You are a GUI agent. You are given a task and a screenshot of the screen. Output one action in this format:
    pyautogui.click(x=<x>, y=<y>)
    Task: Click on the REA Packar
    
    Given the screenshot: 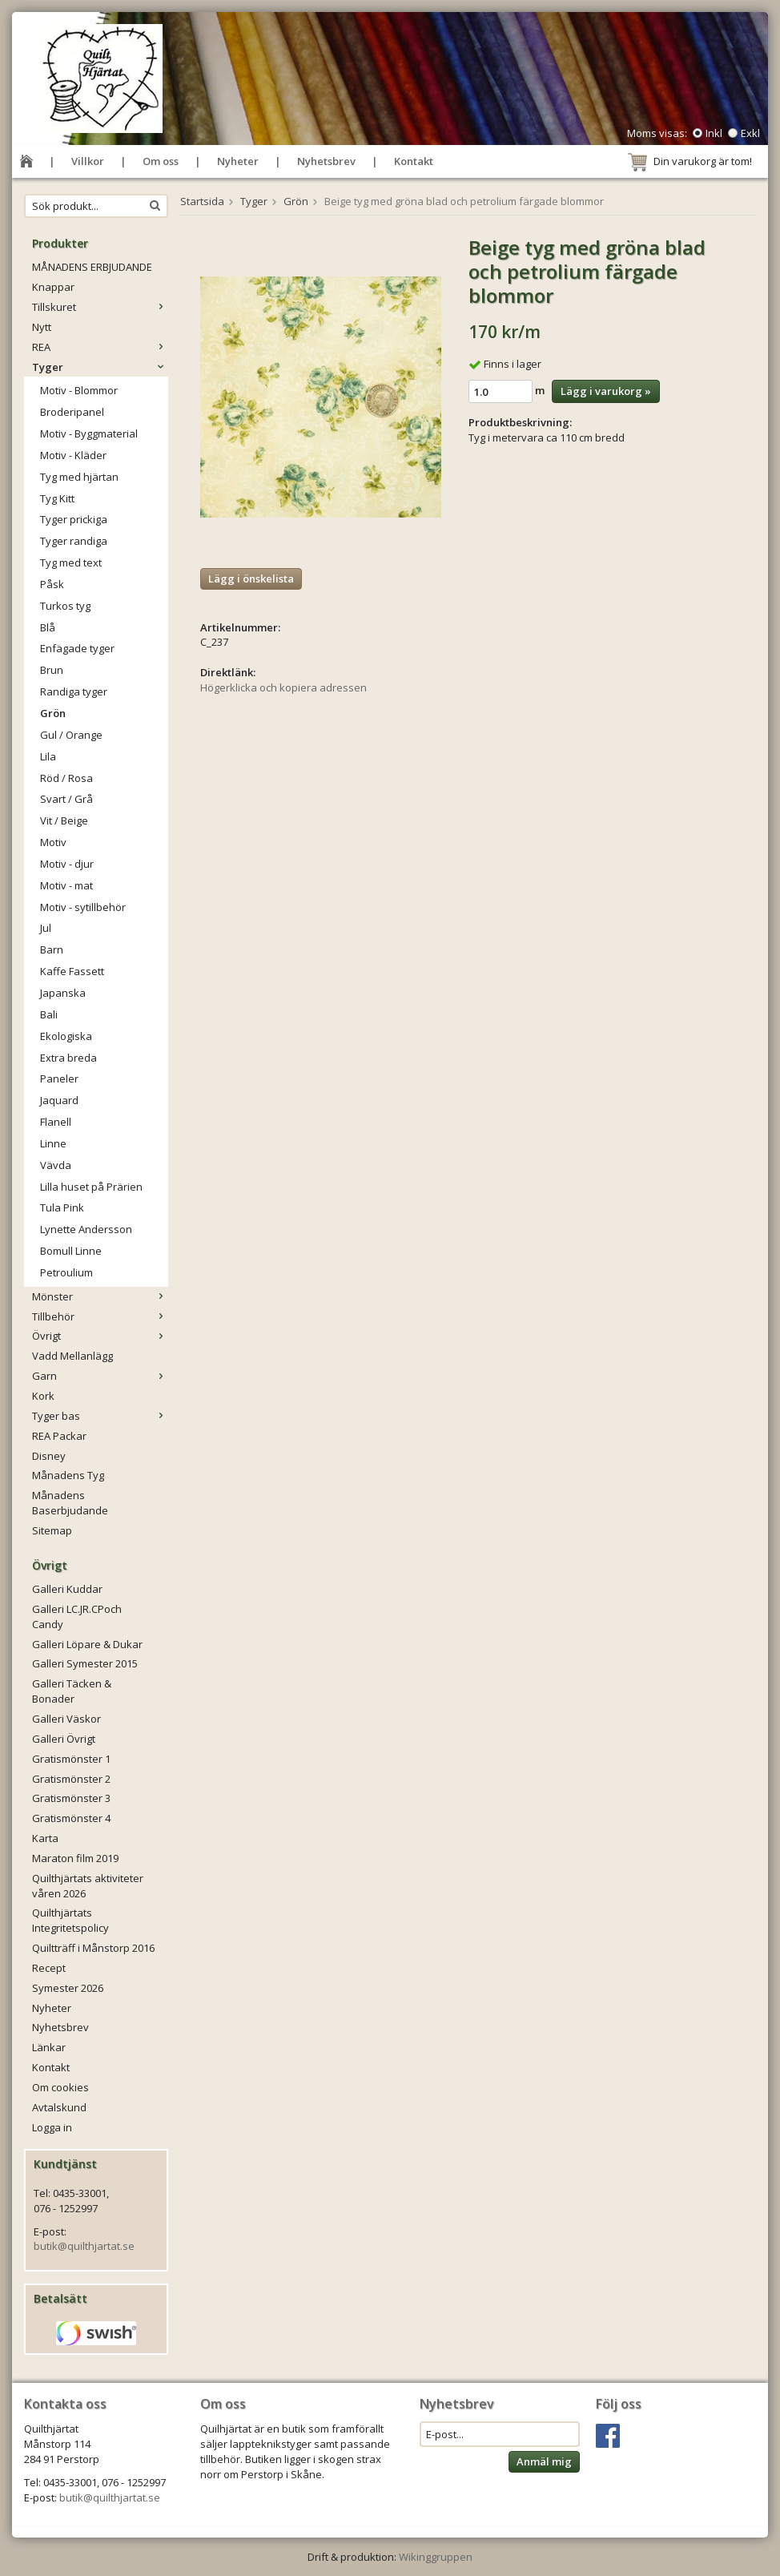 What is the action you would take?
    pyautogui.click(x=59, y=1436)
    